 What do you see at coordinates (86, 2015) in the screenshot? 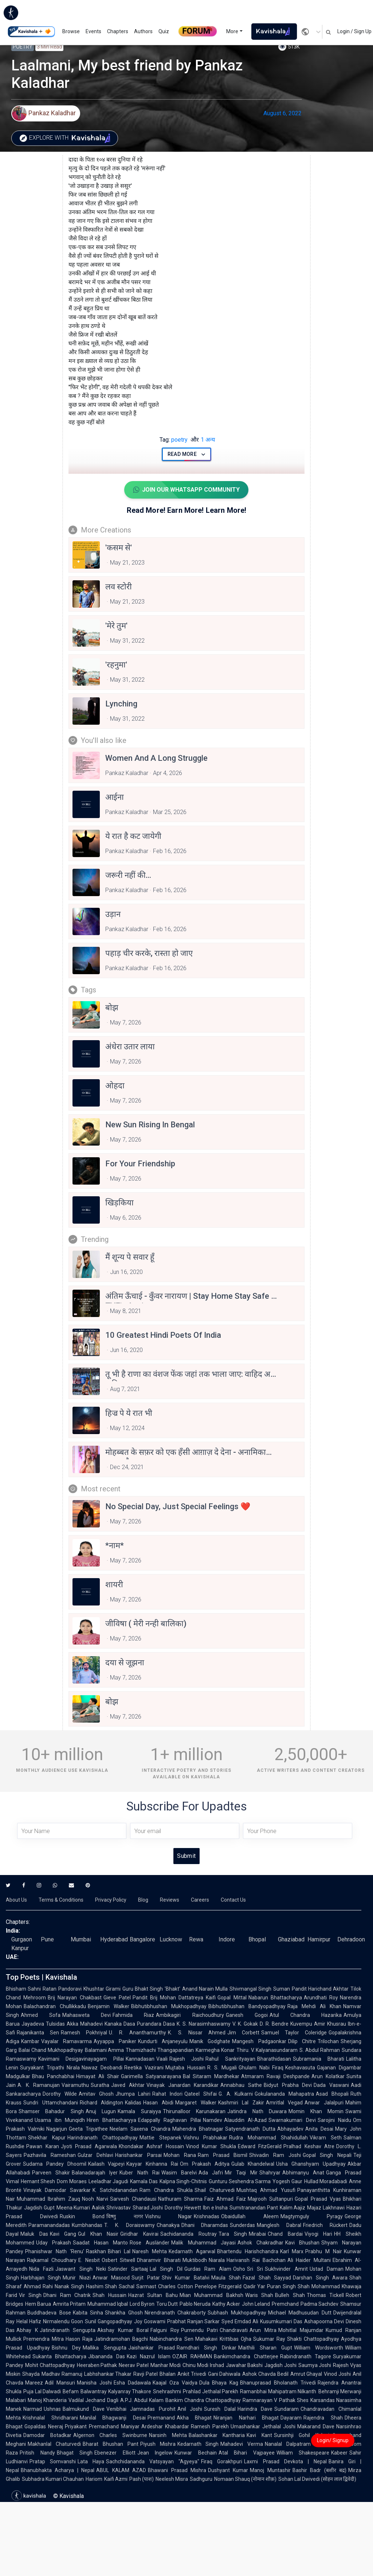
I see `Mahasweta Devi` at bounding box center [86, 2015].